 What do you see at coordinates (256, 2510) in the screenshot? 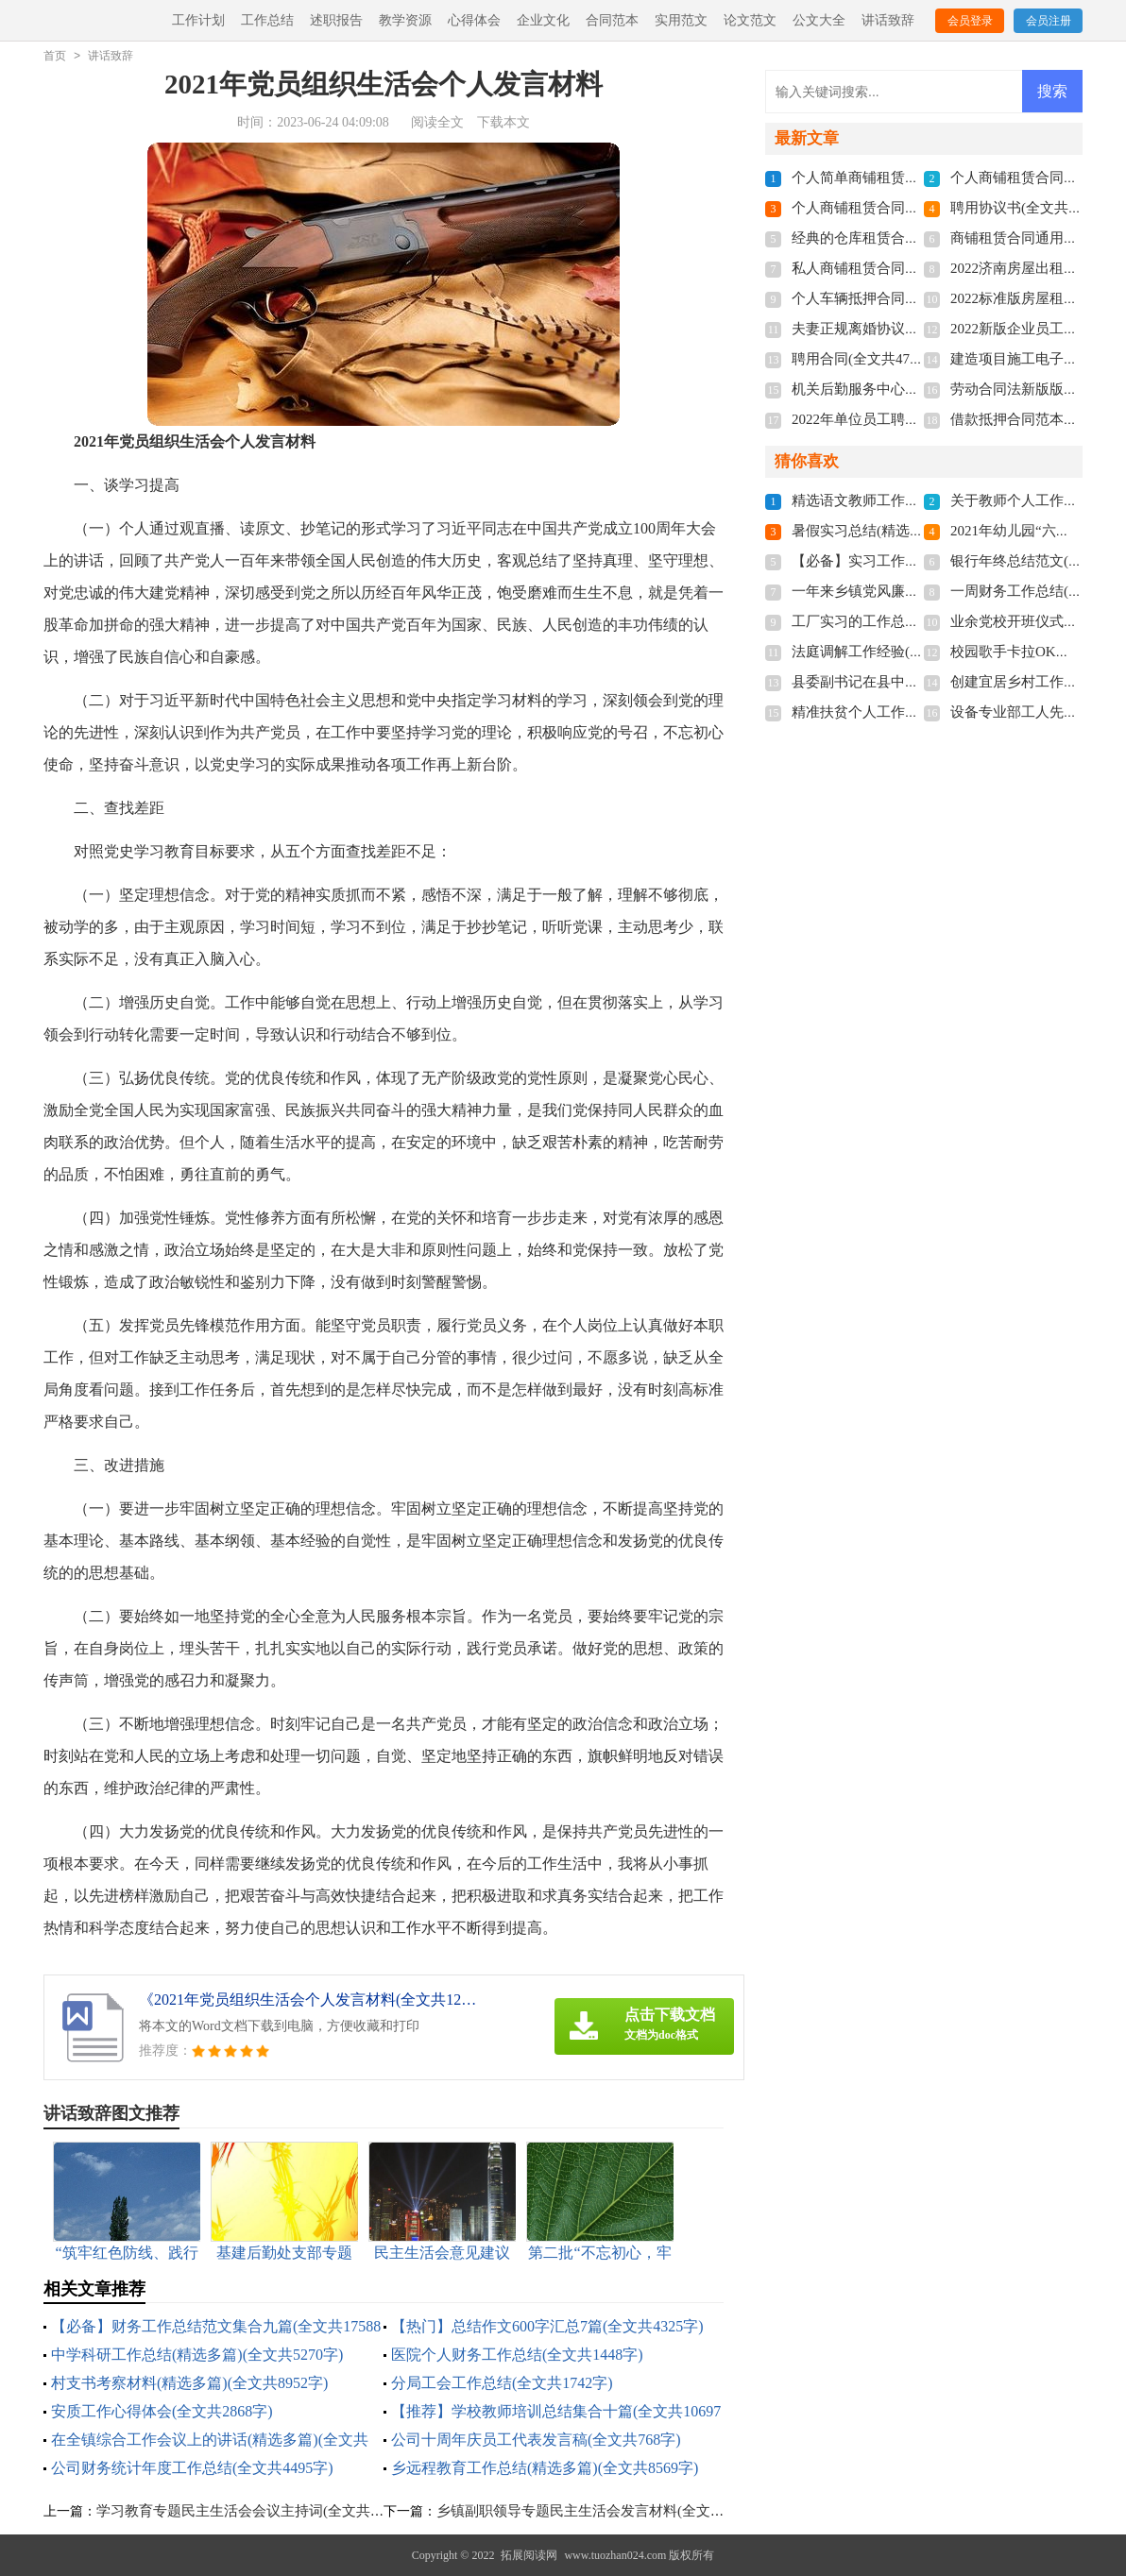
I see `学习教育专题民主生活会会议主持词(全文共1116字)` at bounding box center [256, 2510].